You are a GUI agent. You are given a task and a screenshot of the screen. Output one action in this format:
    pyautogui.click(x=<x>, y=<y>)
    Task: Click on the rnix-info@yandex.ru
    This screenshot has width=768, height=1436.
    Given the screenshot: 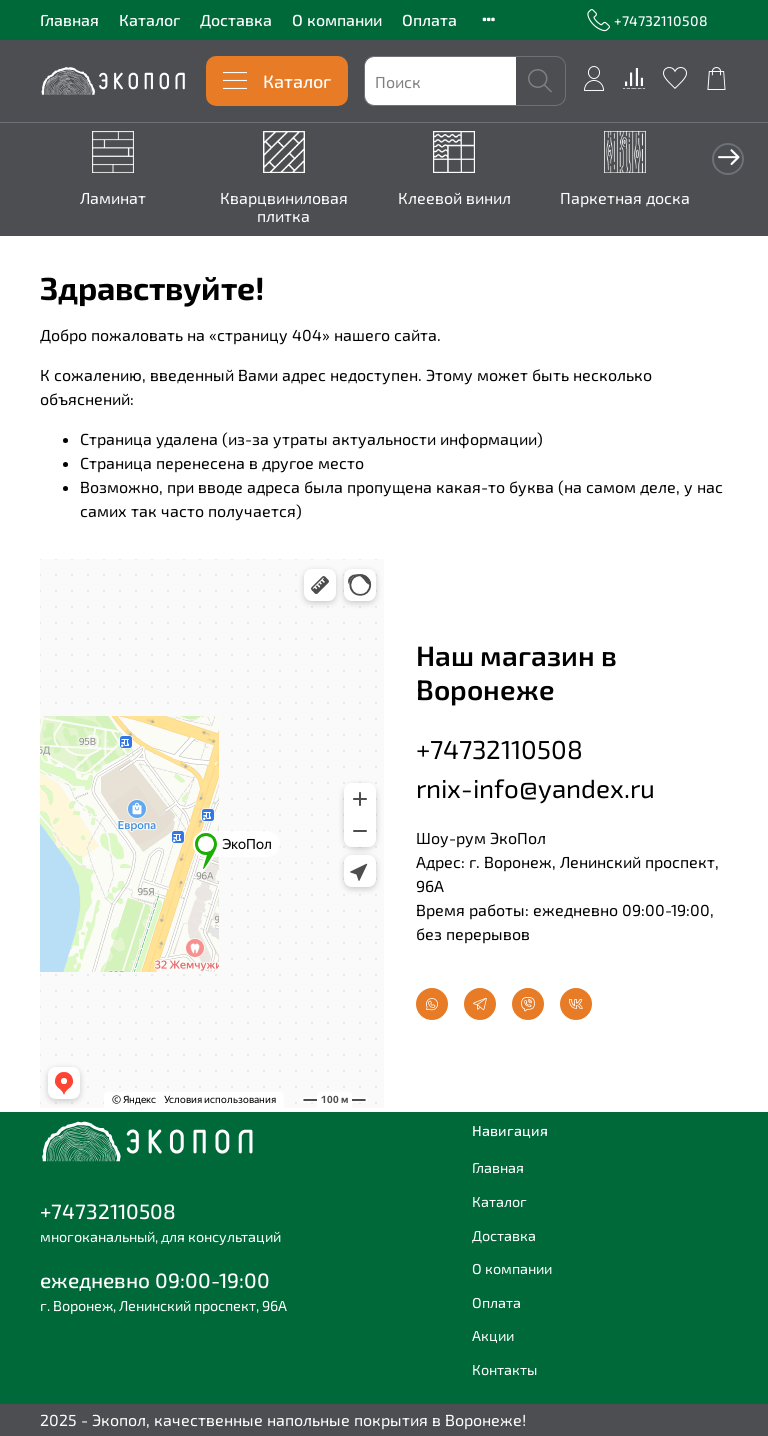 What is the action you would take?
    pyautogui.click(x=535, y=784)
    